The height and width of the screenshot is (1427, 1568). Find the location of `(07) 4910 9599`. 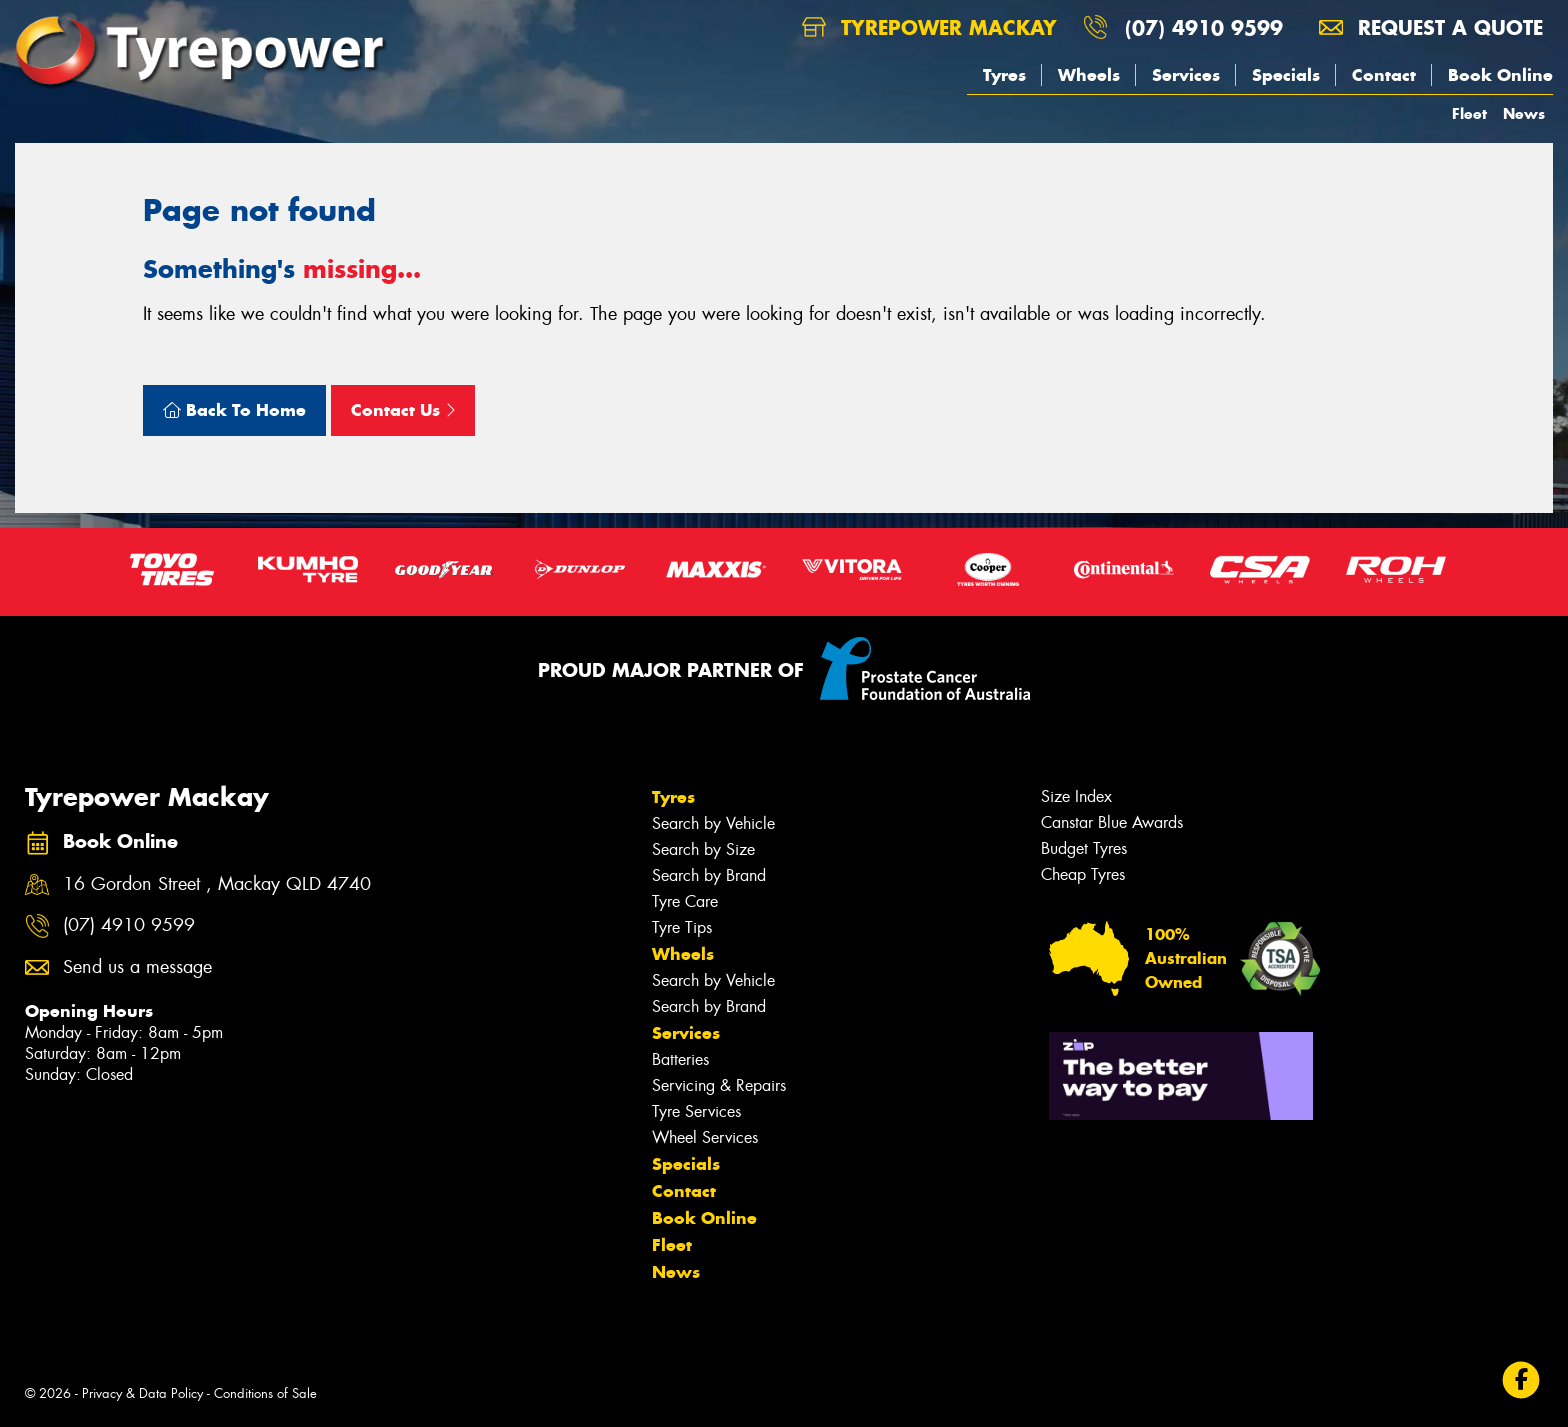

(07) 4910 9599 is located at coordinates (1204, 27).